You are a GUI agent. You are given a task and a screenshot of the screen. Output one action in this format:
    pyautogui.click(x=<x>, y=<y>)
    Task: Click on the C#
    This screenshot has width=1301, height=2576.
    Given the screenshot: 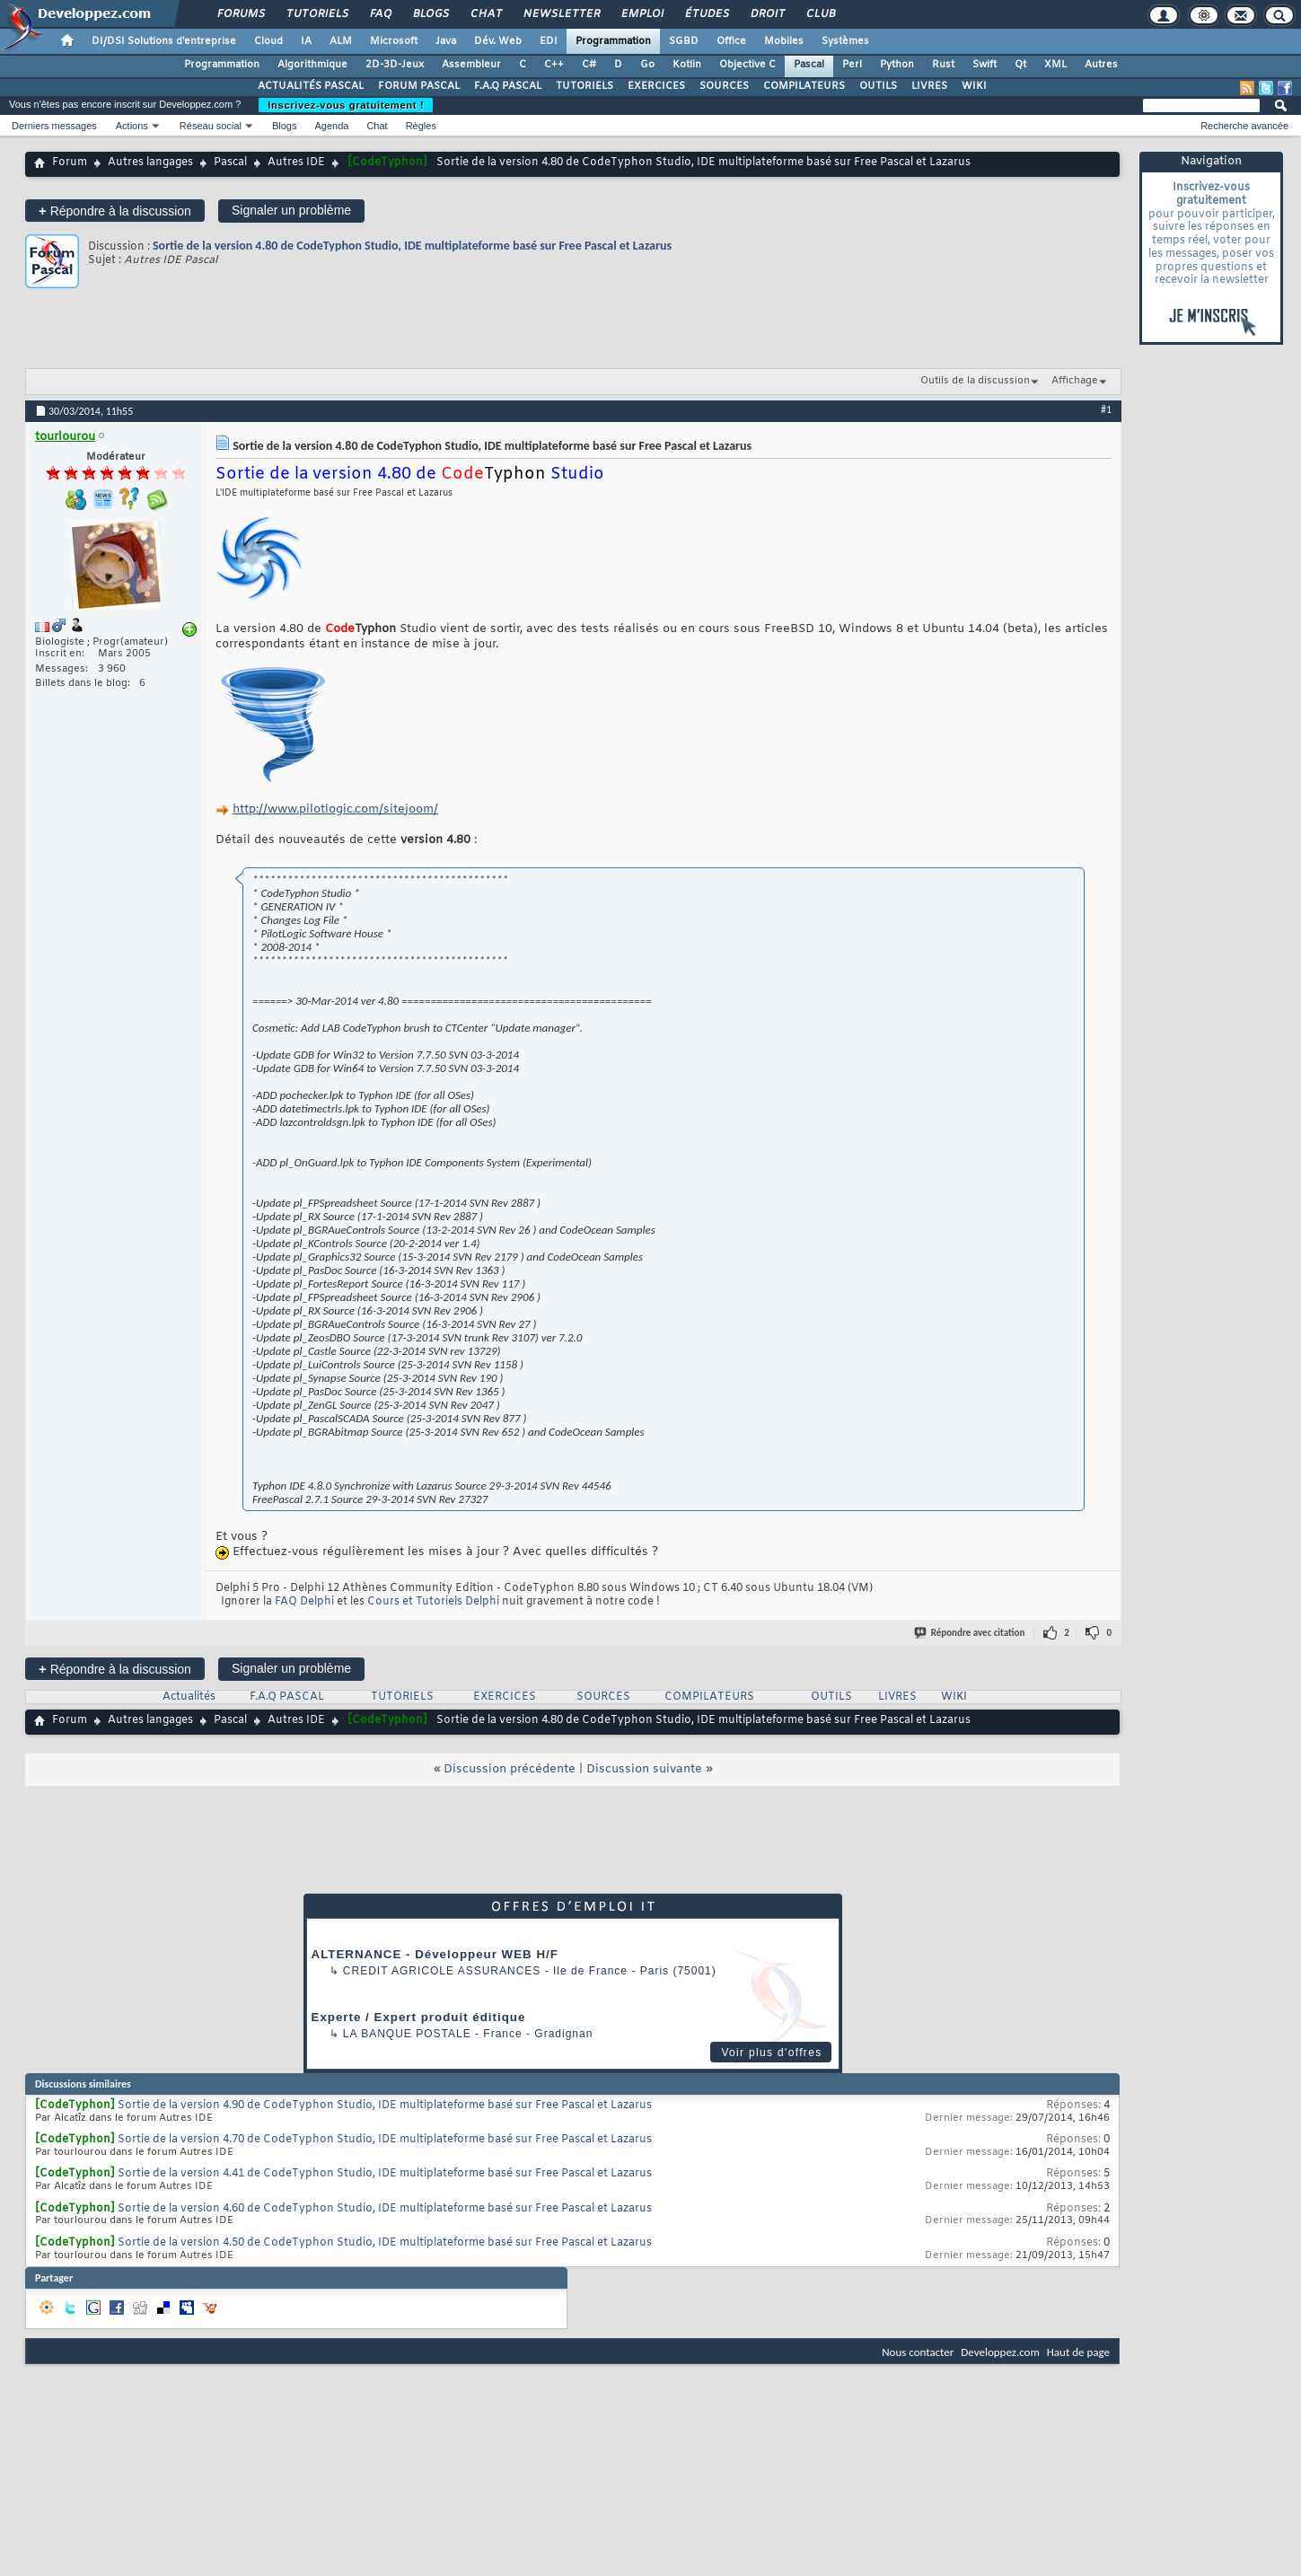 What is the action you would take?
    pyautogui.click(x=589, y=64)
    